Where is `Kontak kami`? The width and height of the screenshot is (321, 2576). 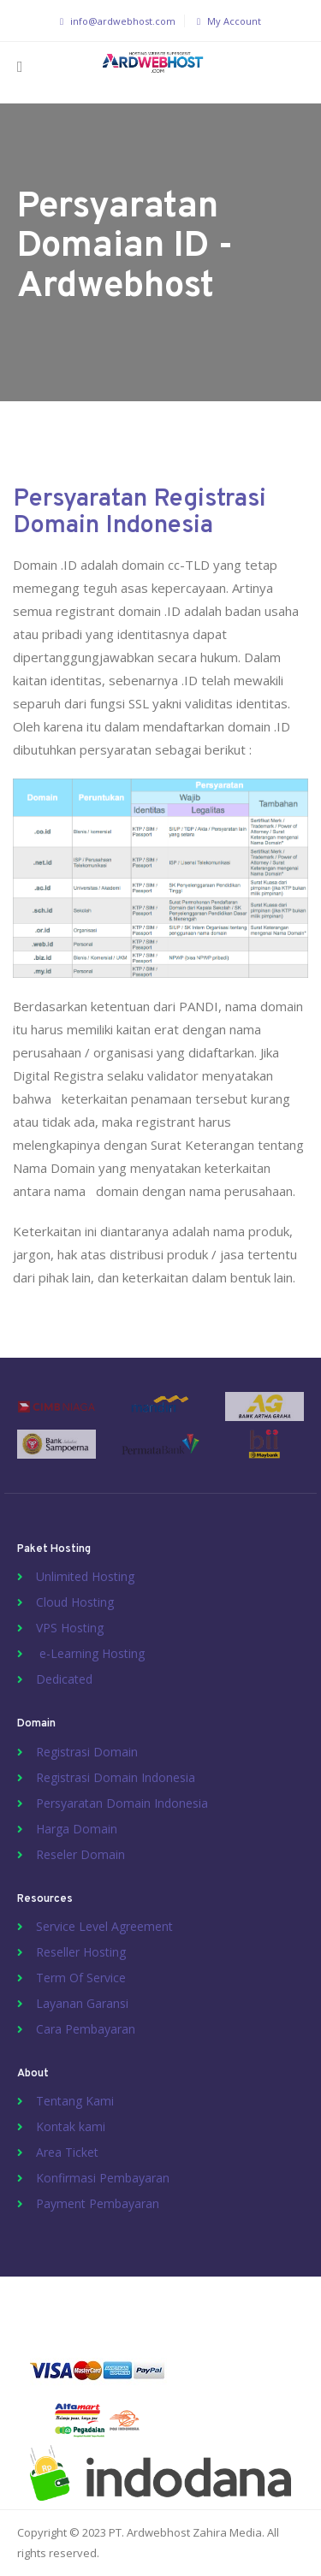
Kontak kami is located at coordinates (70, 2126).